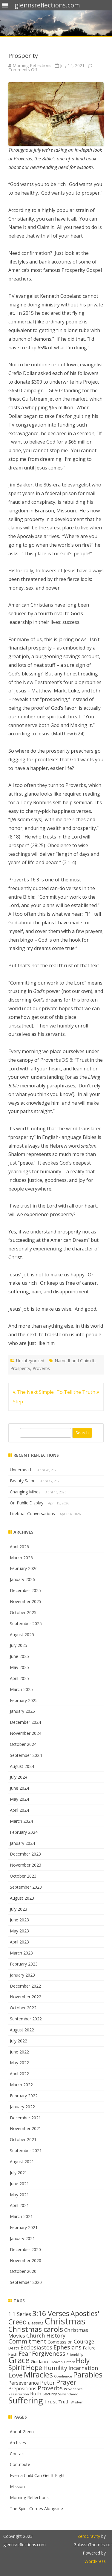 This screenshot has width=112, height=2576. Describe the element at coordinates (19, 2205) in the screenshot. I see `April 2021` at that location.